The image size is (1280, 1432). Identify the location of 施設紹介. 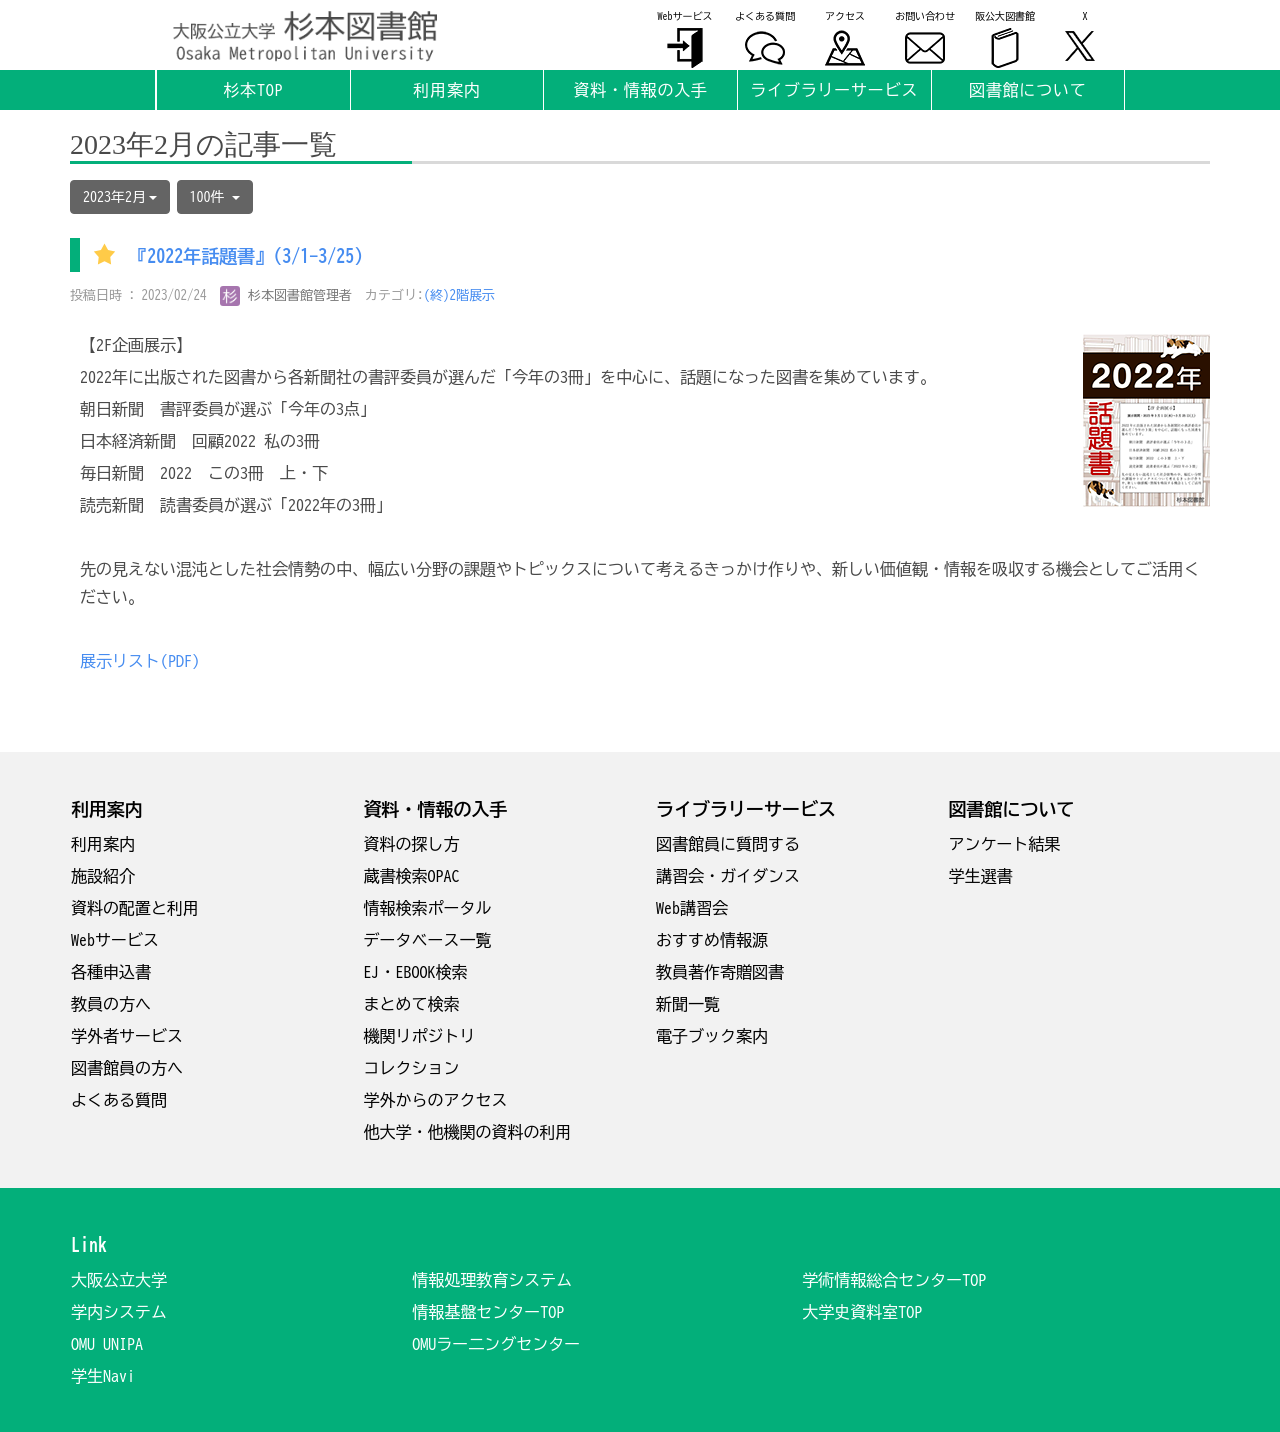
(103, 876).